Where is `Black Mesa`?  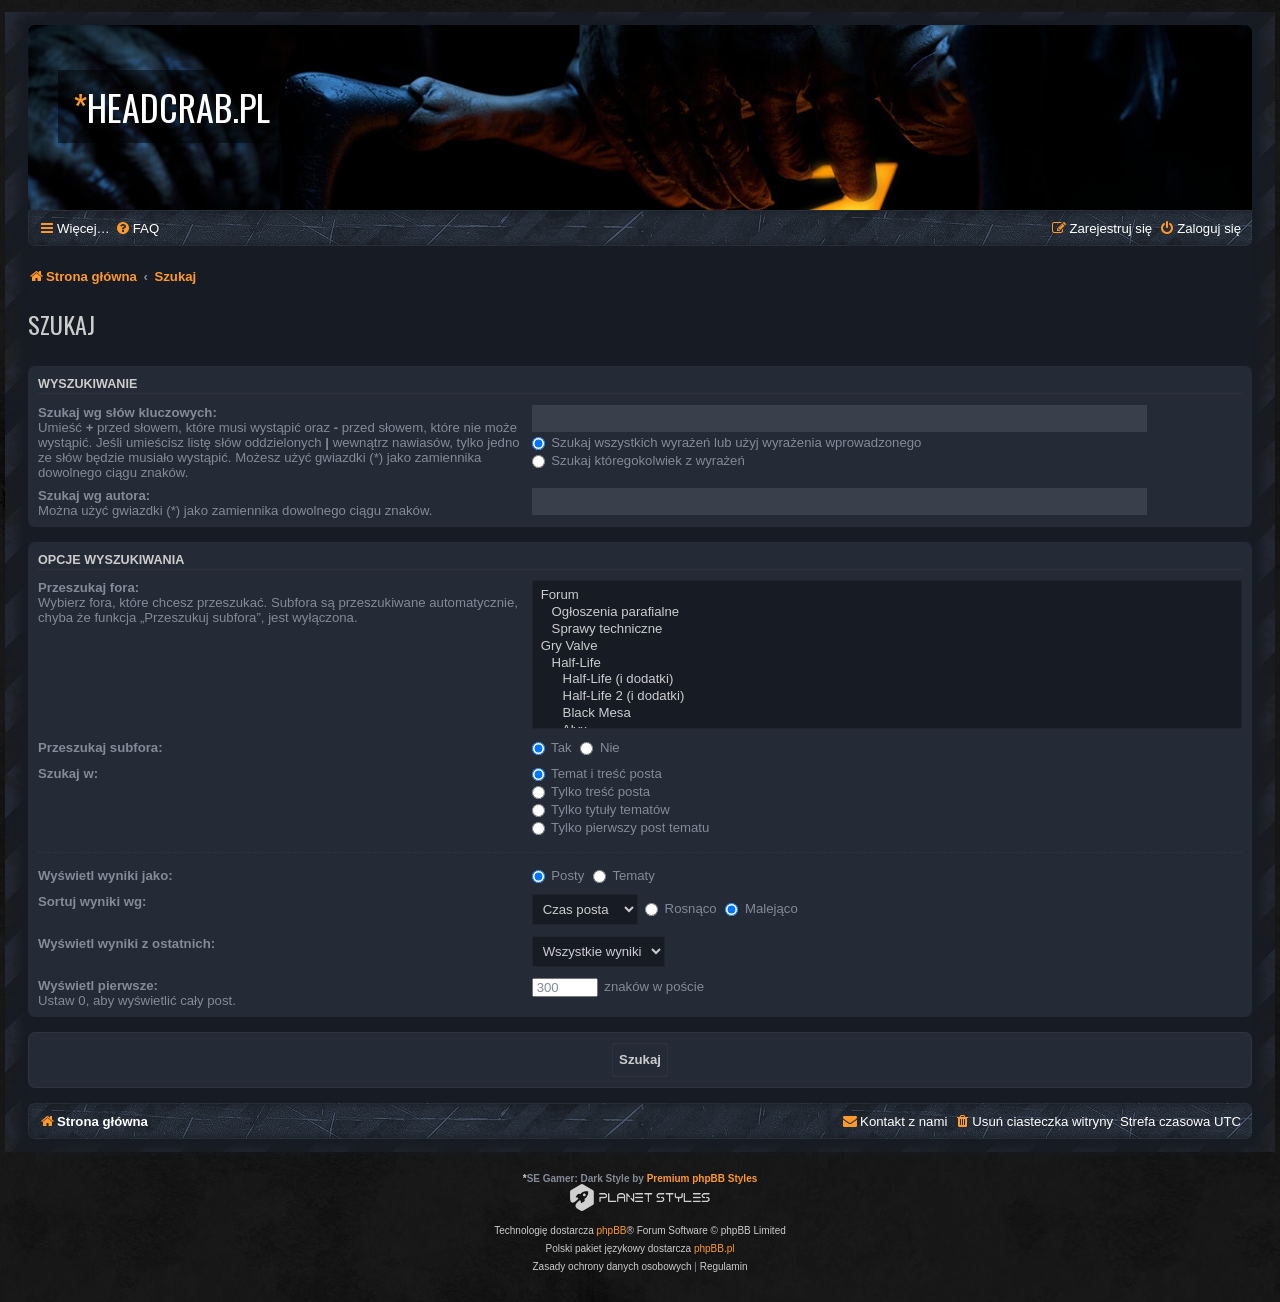 Black Mesa is located at coordinates (887, 713).